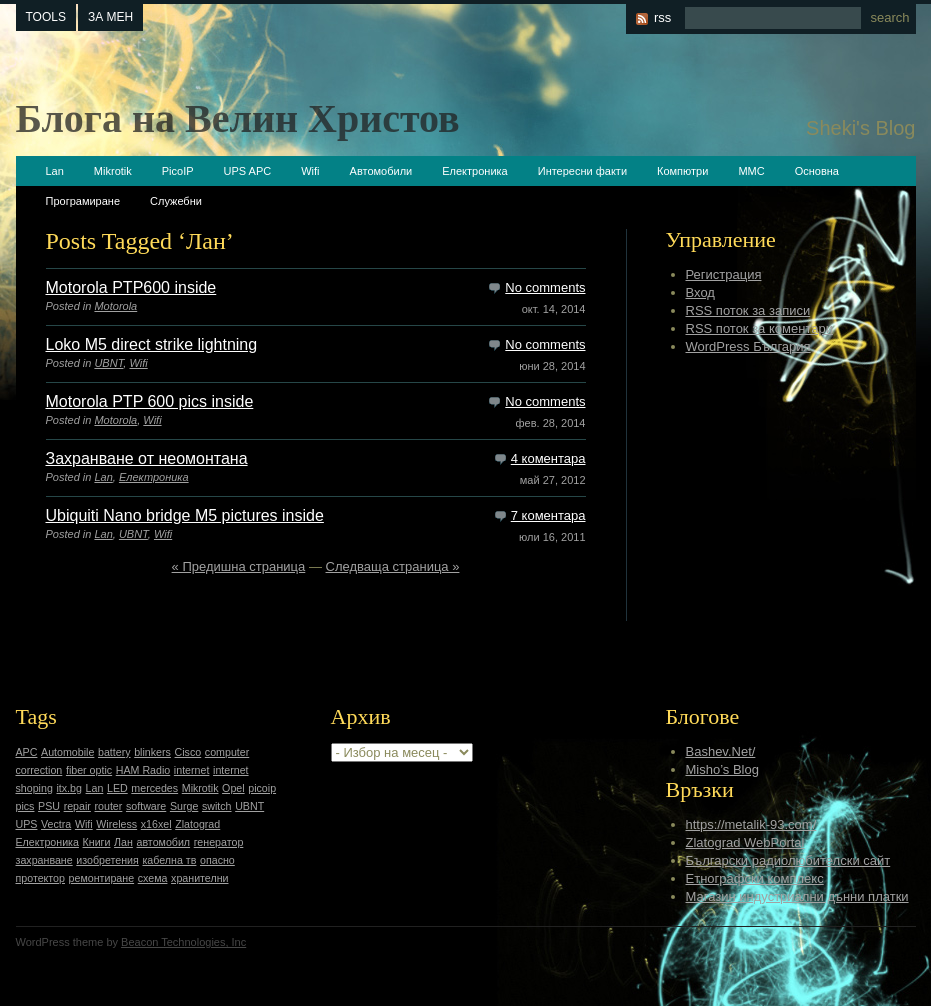 Image resolution: width=931 pixels, height=1006 pixels. Describe the element at coordinates (49, 806) in the screenshot. I see `PSU` at that location.